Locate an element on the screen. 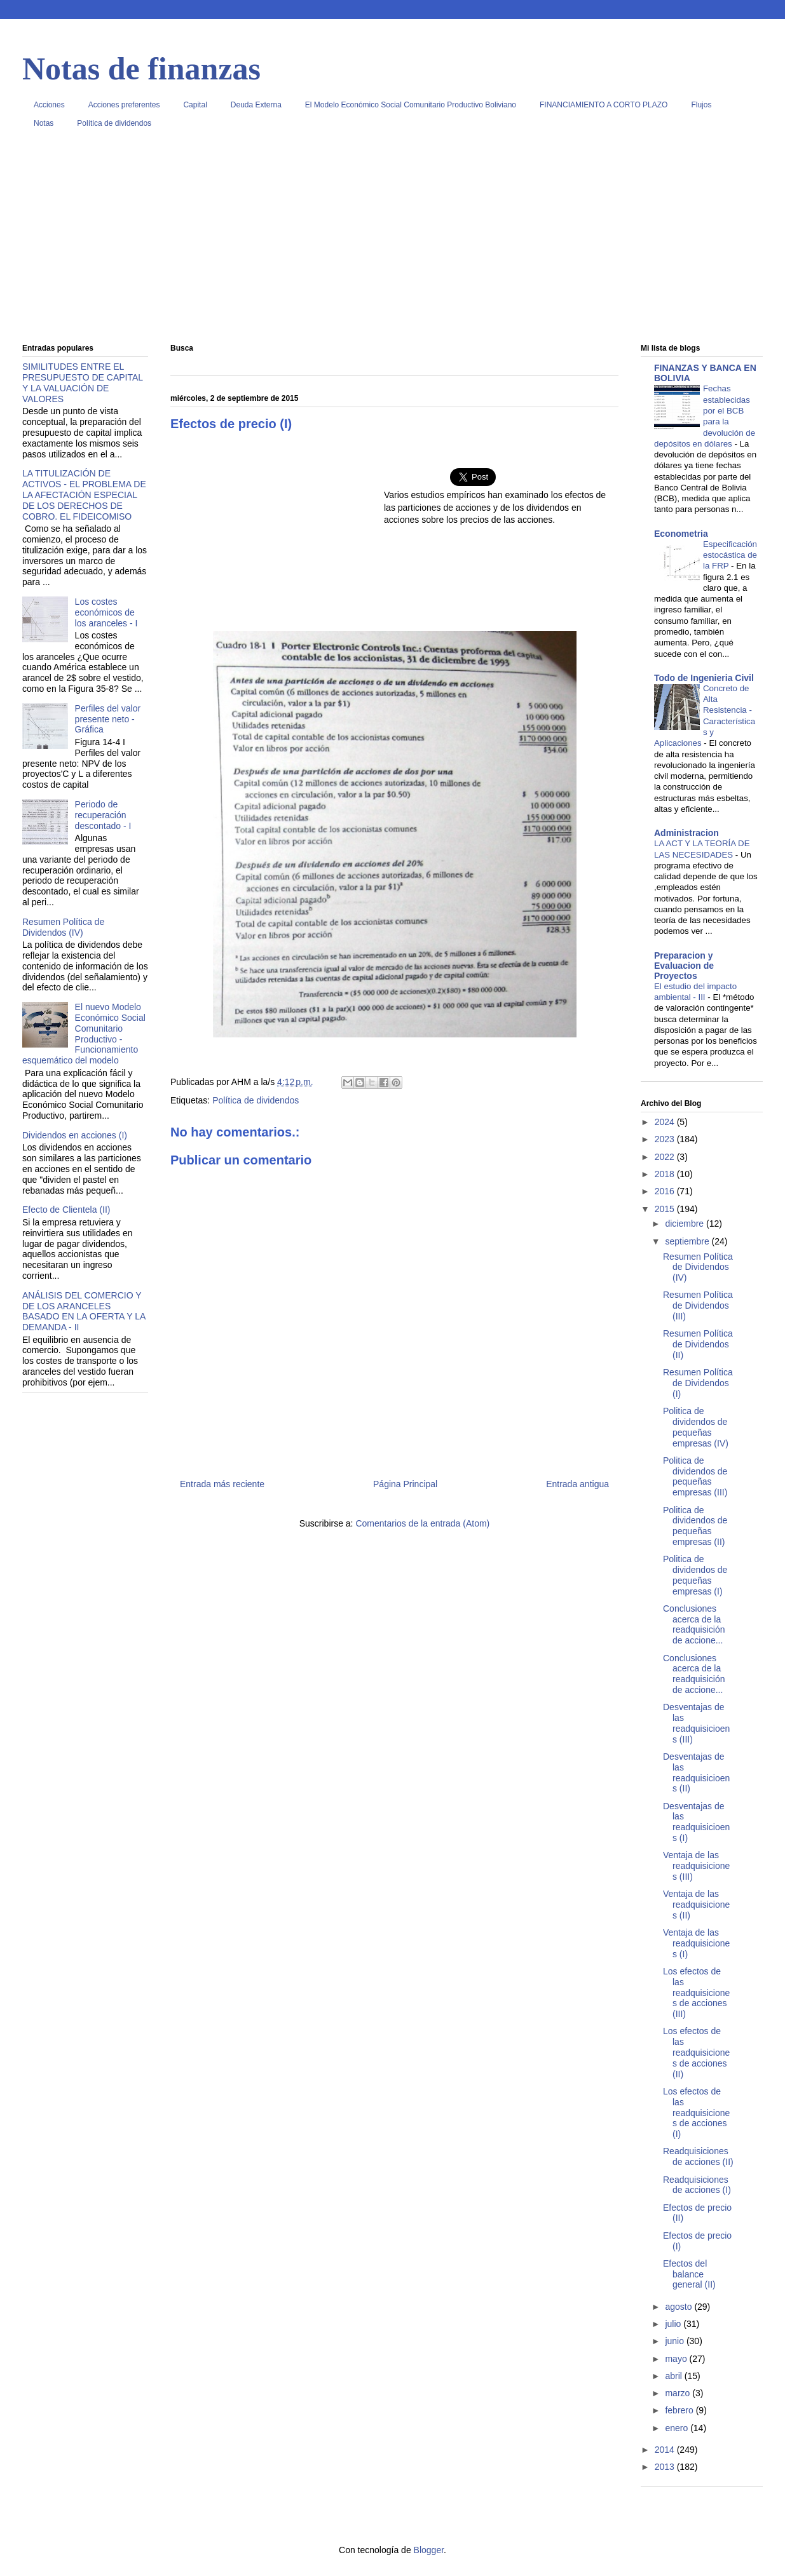 This screenshot has height=2576, width=785. Dividendos en acciones (I) is located at coordinates (74, 1135).